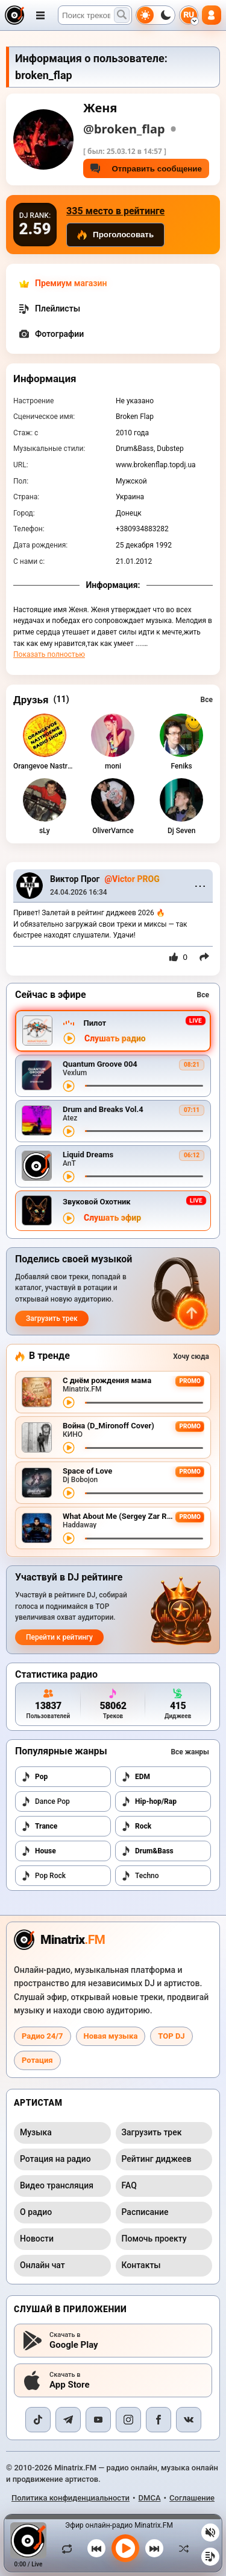 The height and width of the screenshot is (2576, 226). What do you see at coordinates (154, 2238) in the screenshot?
I see `Помочь проекту` at bounding box center [154, 2238].